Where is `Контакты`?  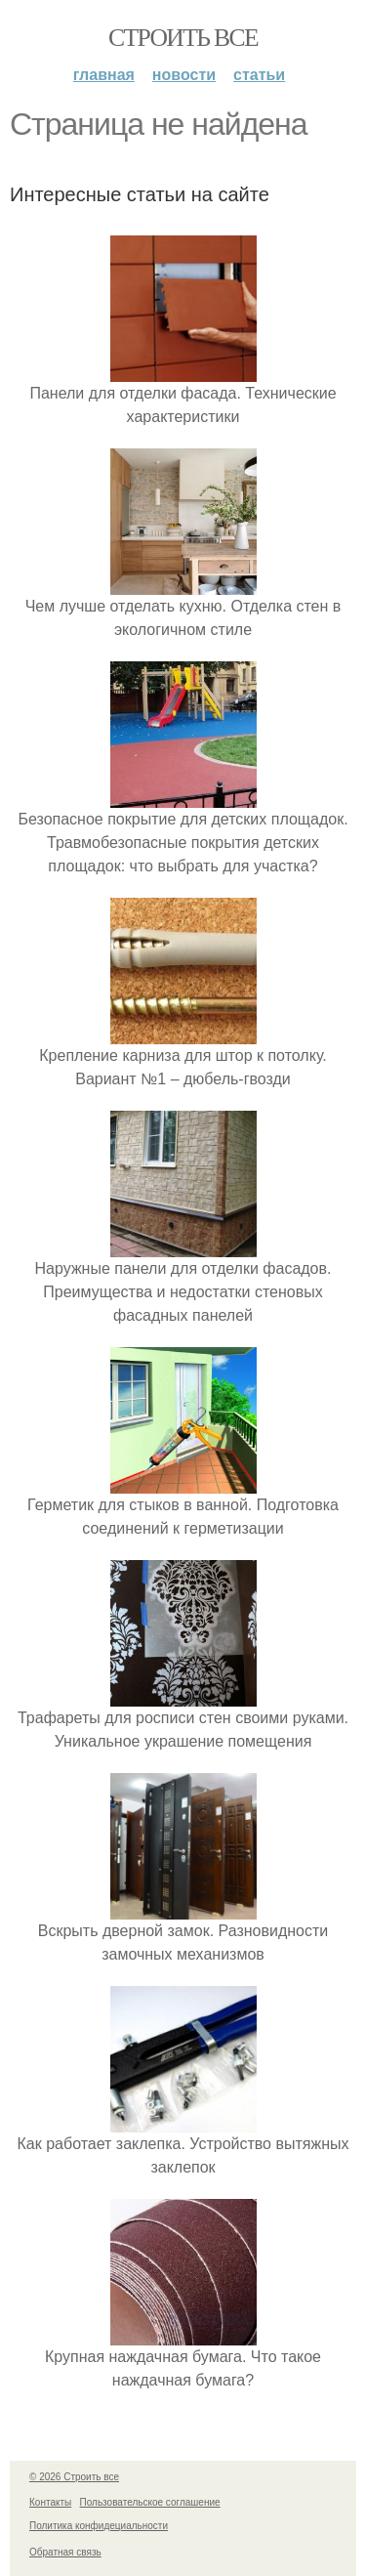
Контакты is located at coordinates (50, 2502).